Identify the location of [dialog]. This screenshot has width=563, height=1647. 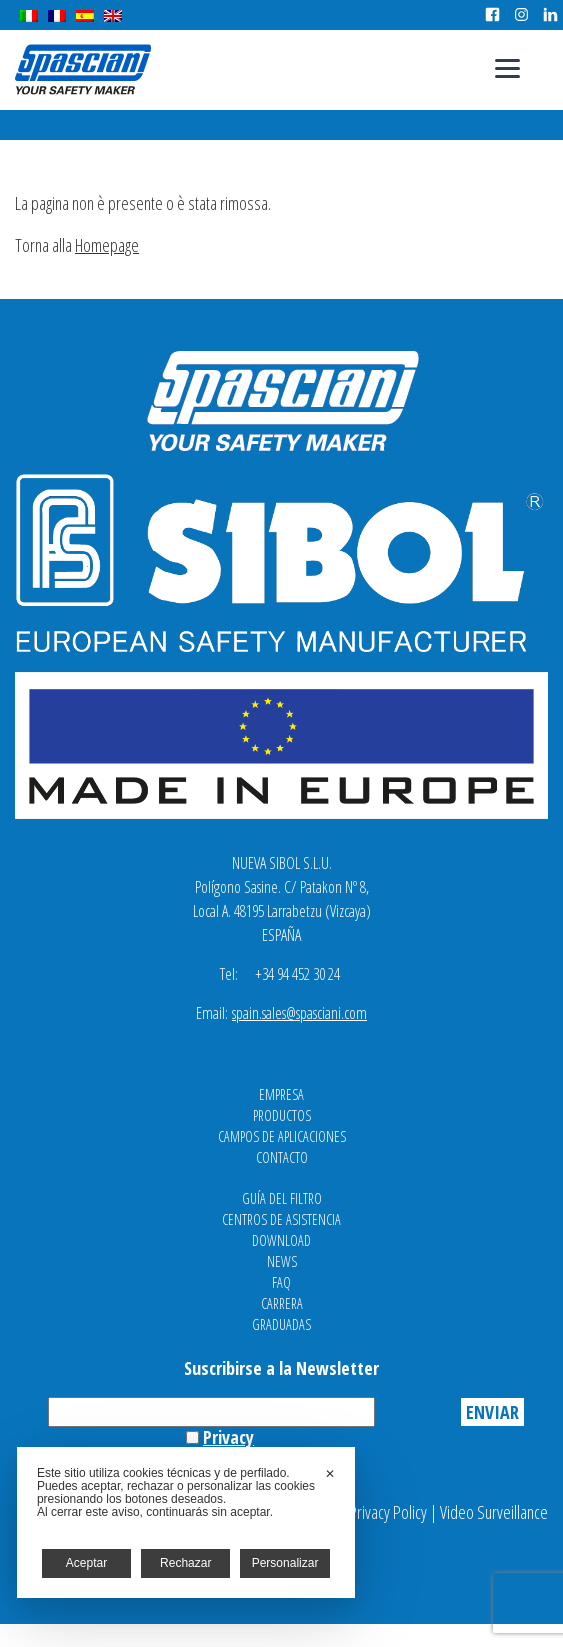
(186, 1522).